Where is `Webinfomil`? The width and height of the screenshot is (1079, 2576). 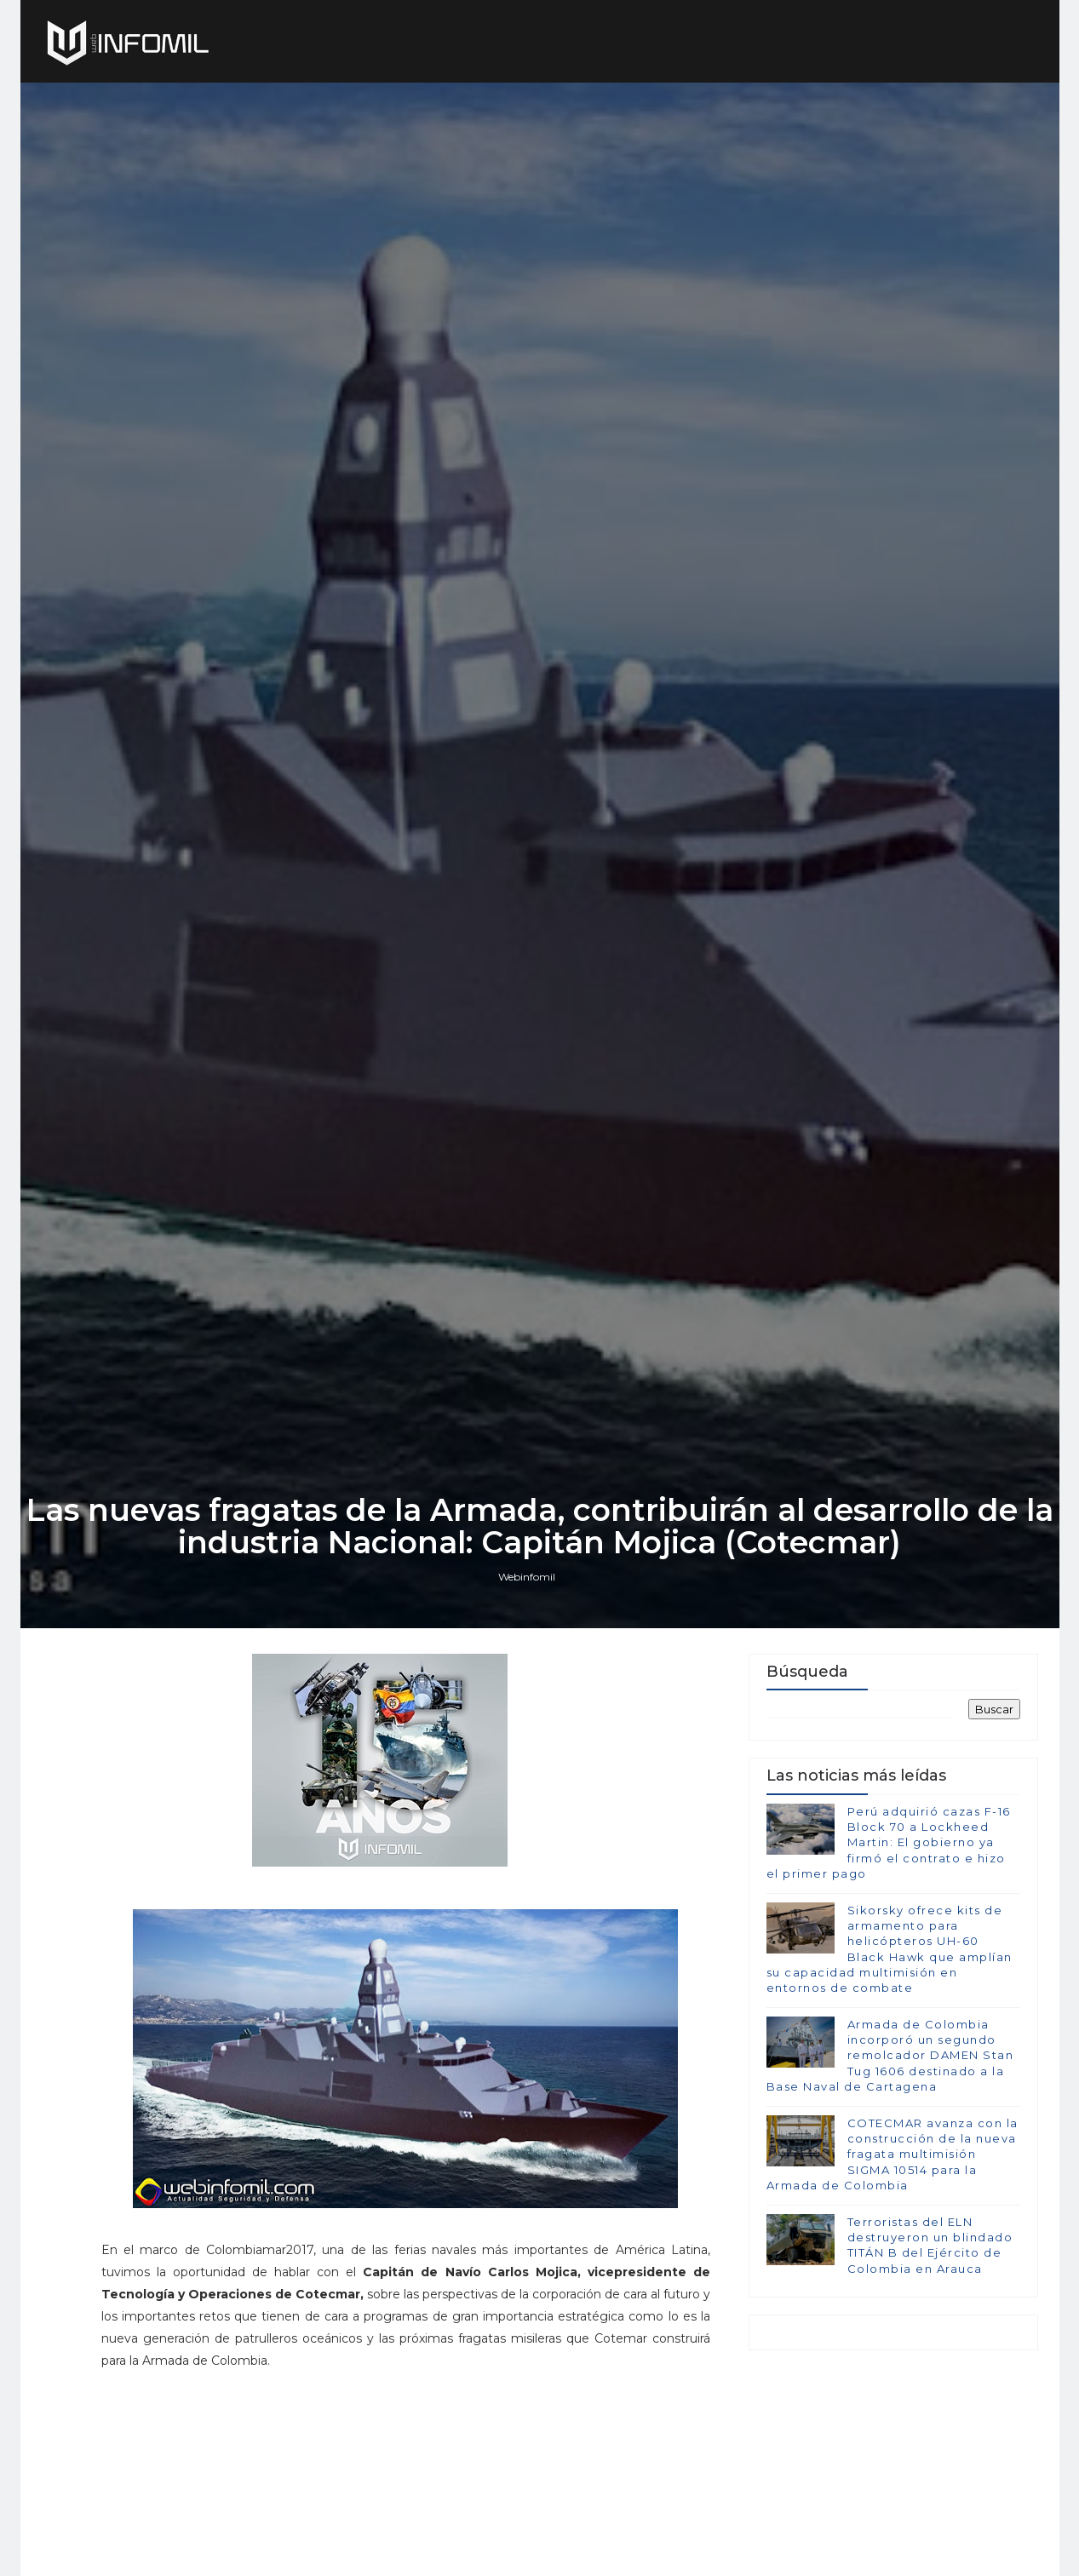 Webinfomil is located at coordinates (526, 1576).